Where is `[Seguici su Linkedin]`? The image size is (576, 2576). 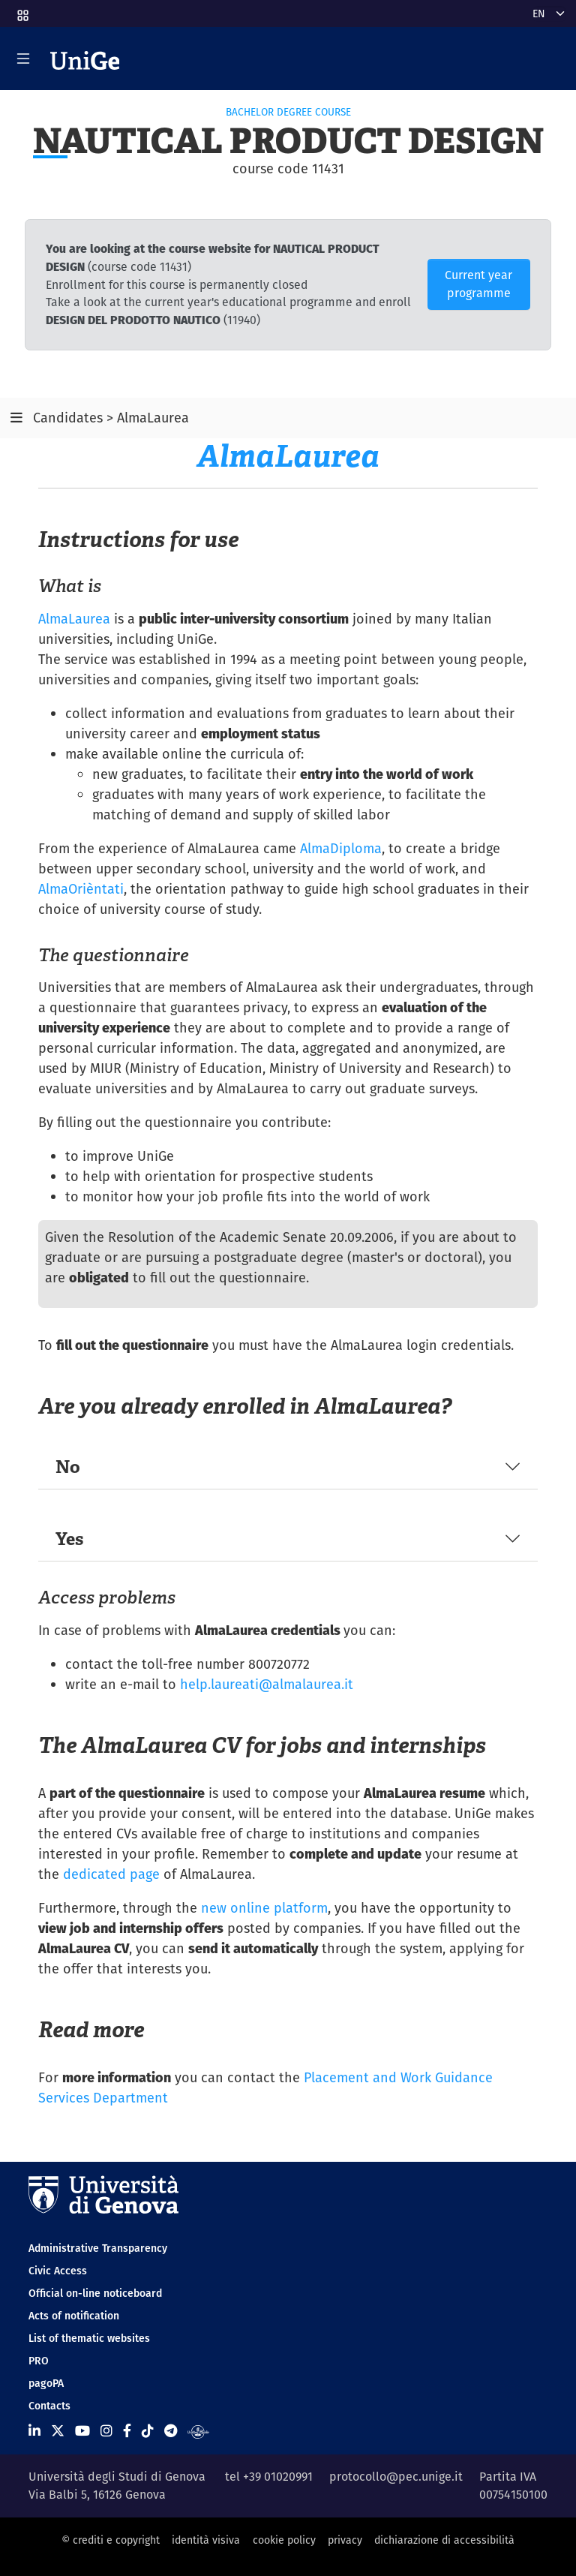 [Seguici su Linkedin] is located at coordinates (34, 2430).